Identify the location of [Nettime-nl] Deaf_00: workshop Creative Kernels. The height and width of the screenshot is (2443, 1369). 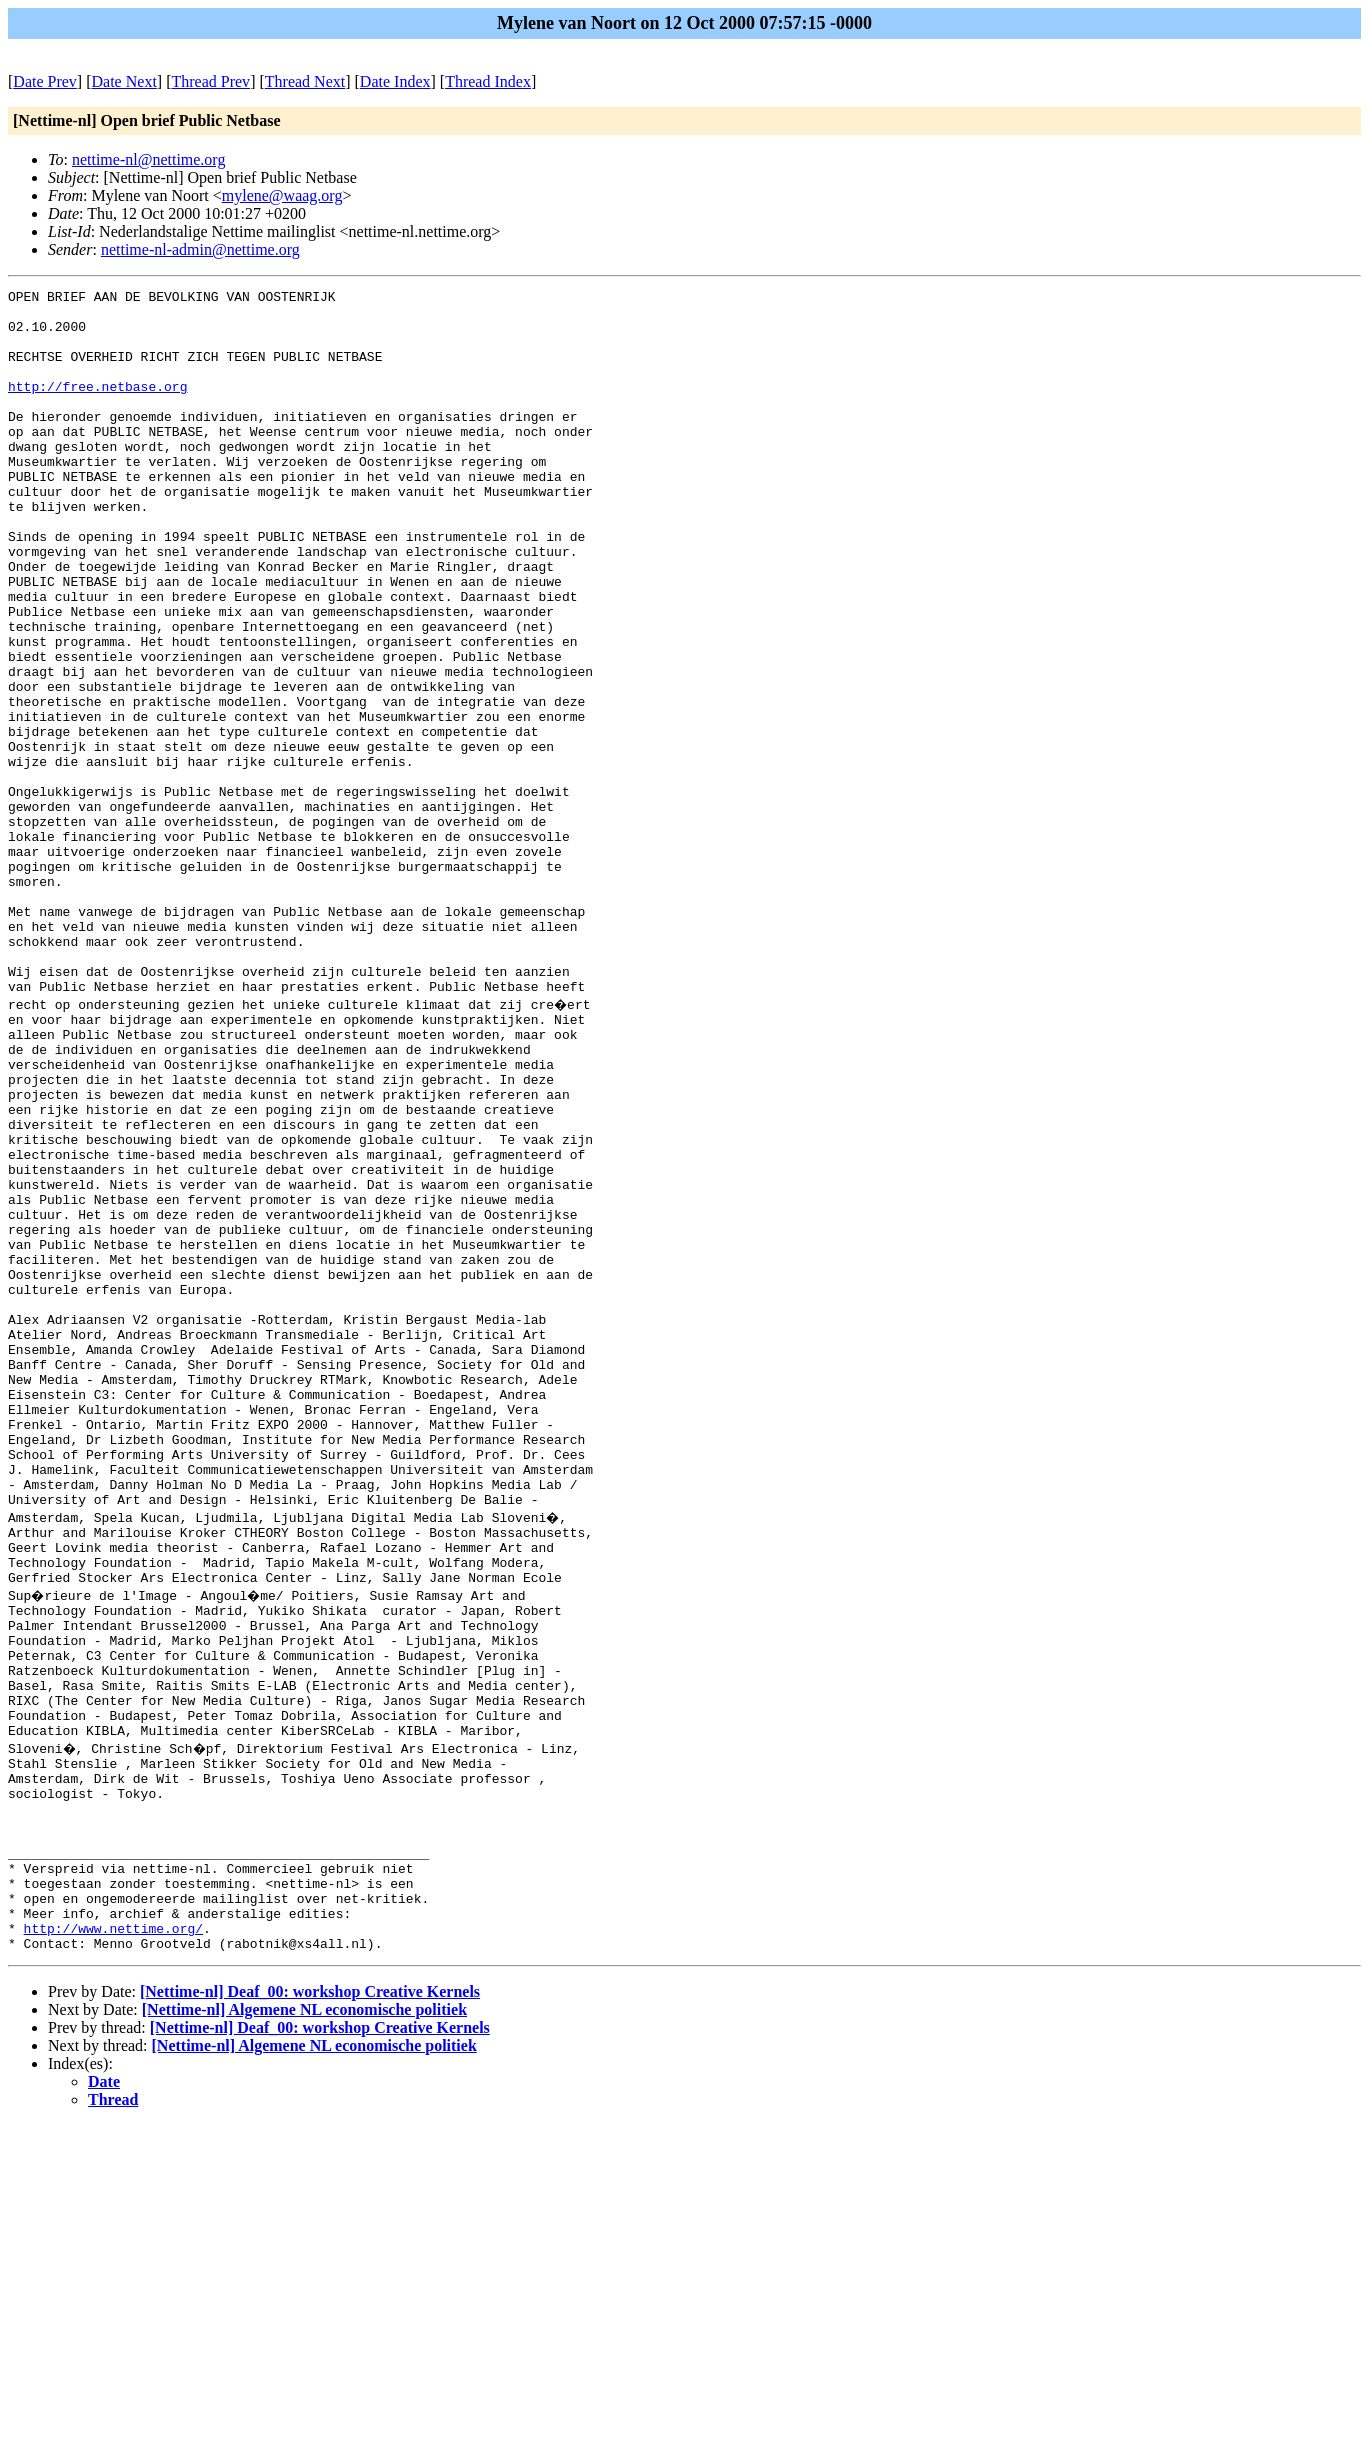
(310, 2309).